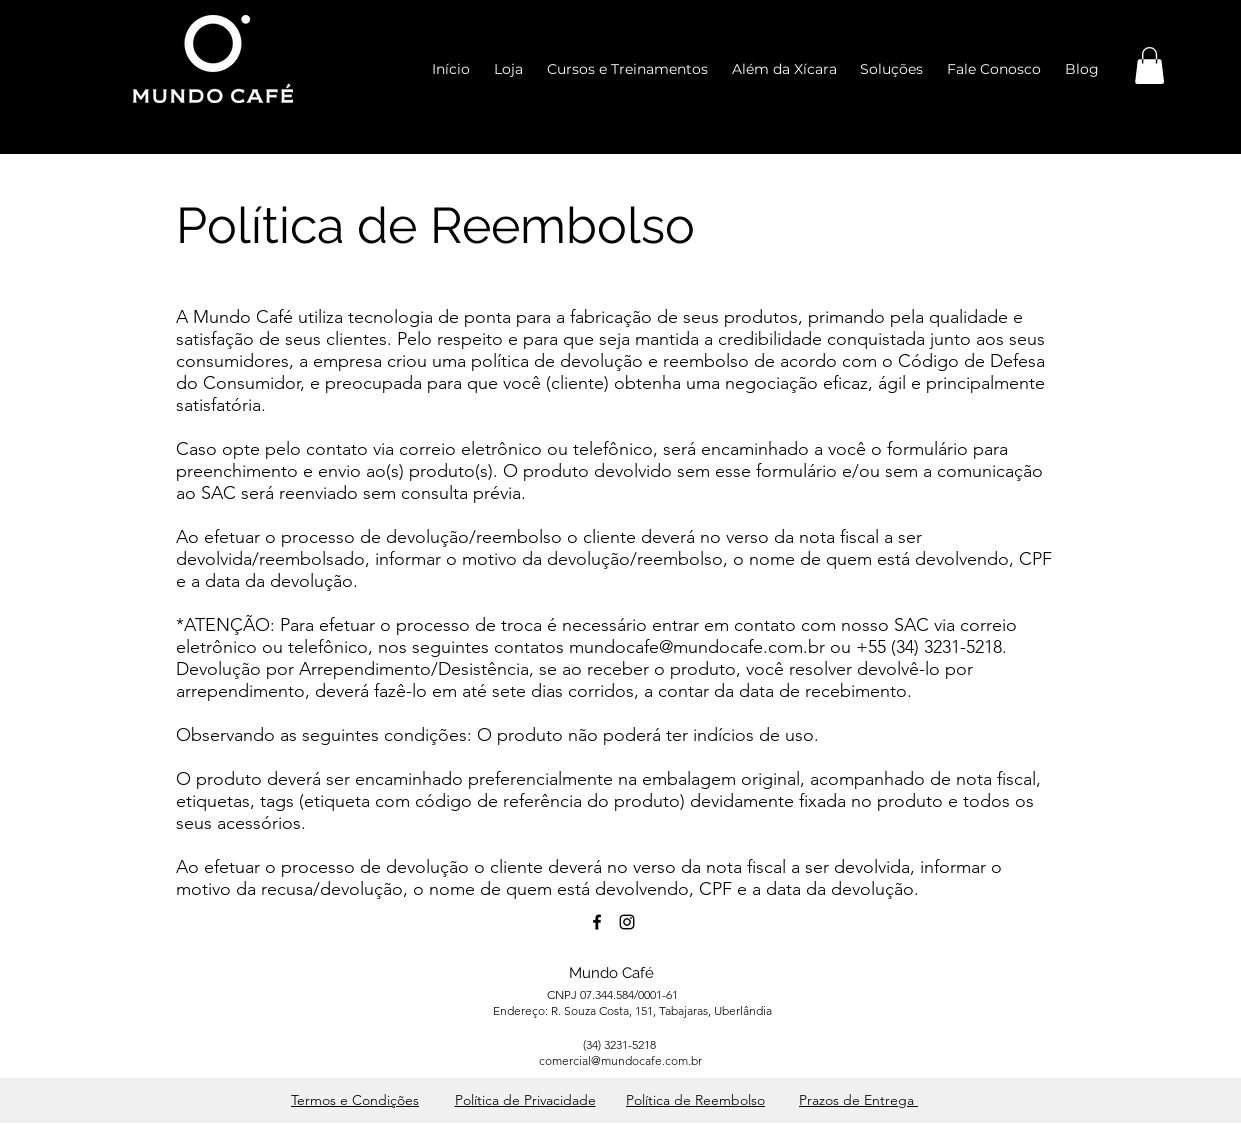 The image size is (1241, 1124). Describe the element at coordinates (620, 1060) in the screenshot. I see `comercial@mundocafe.com.br` at that location.